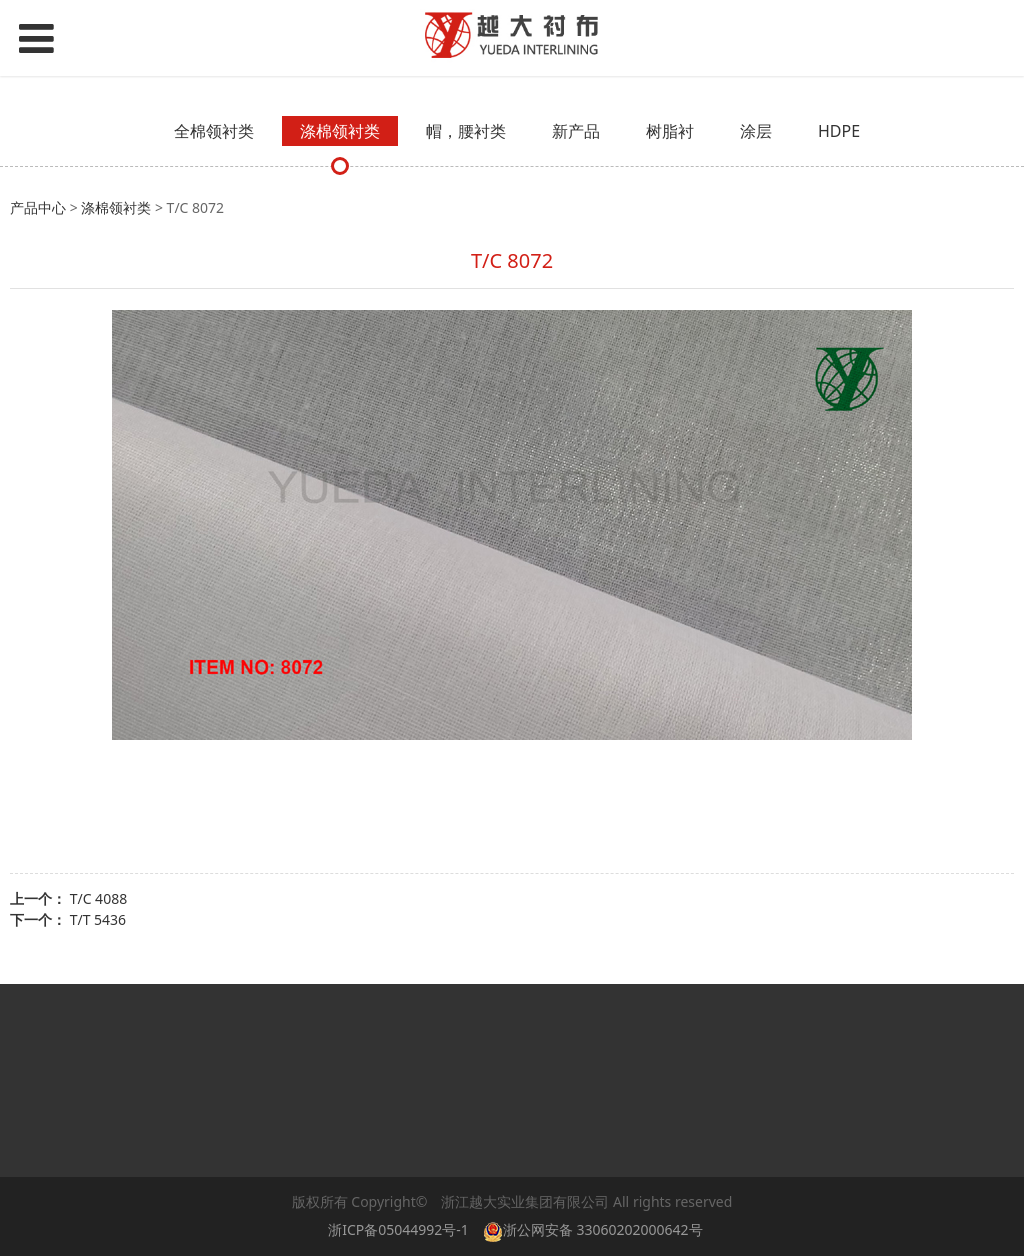 The image size is (1024, 1256). I want to click on 树脂衬, so click(670, 131).